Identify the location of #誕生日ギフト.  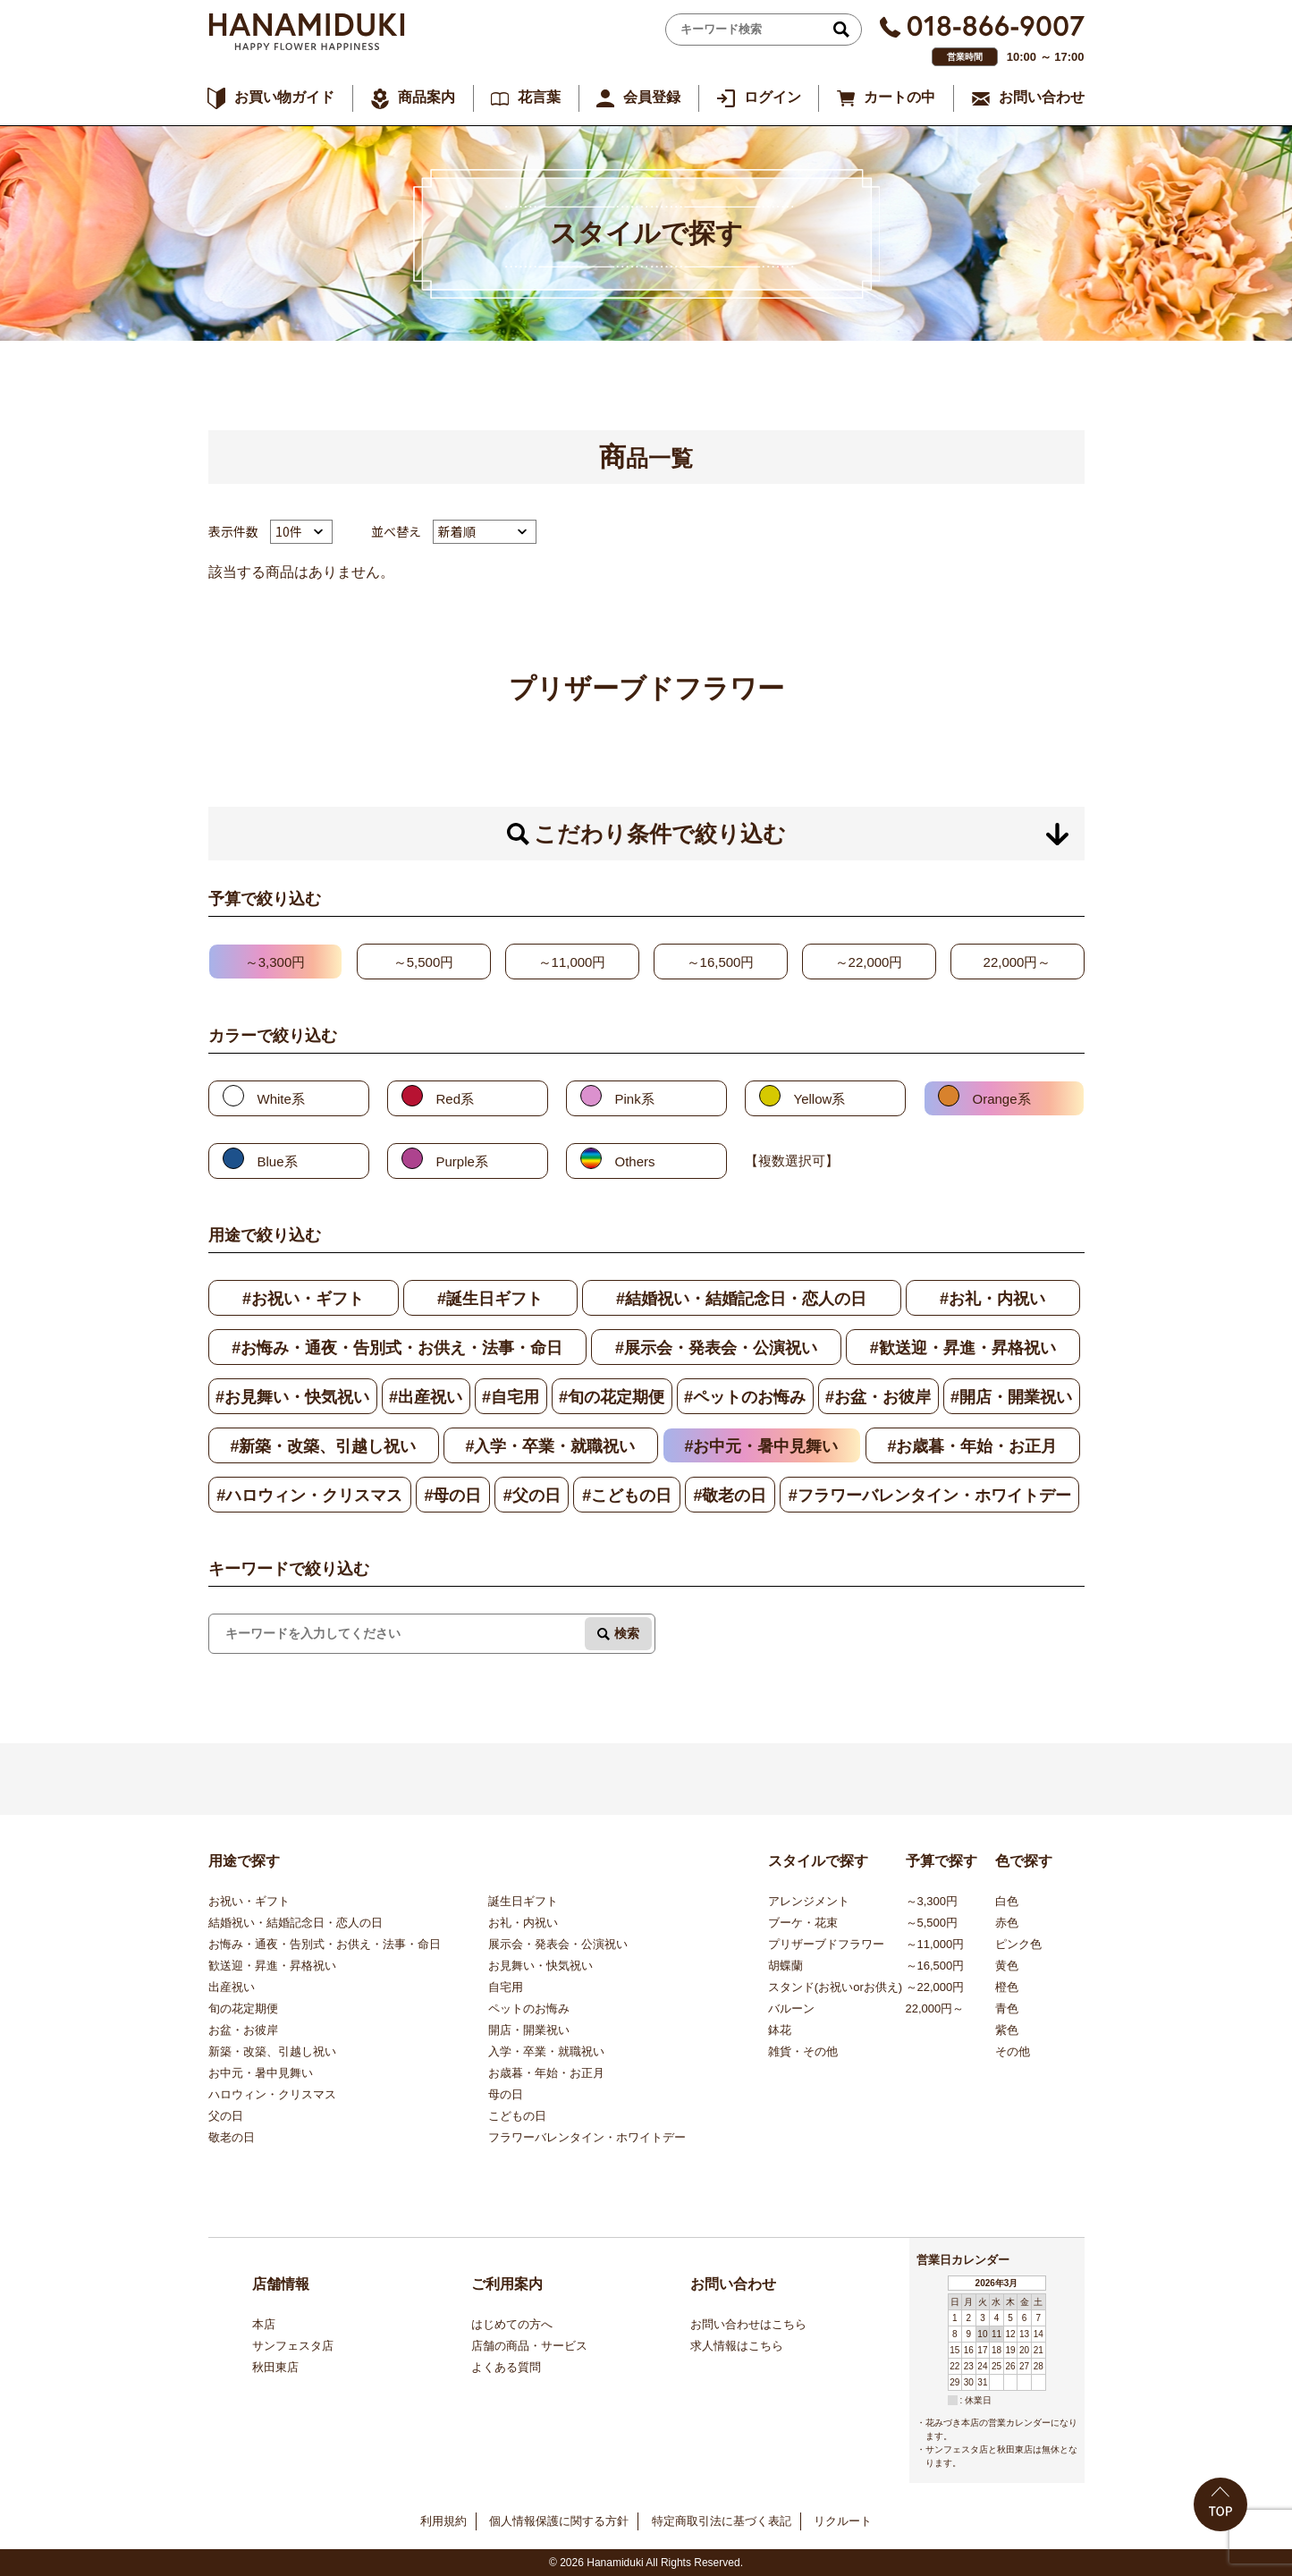
(490, 1299).